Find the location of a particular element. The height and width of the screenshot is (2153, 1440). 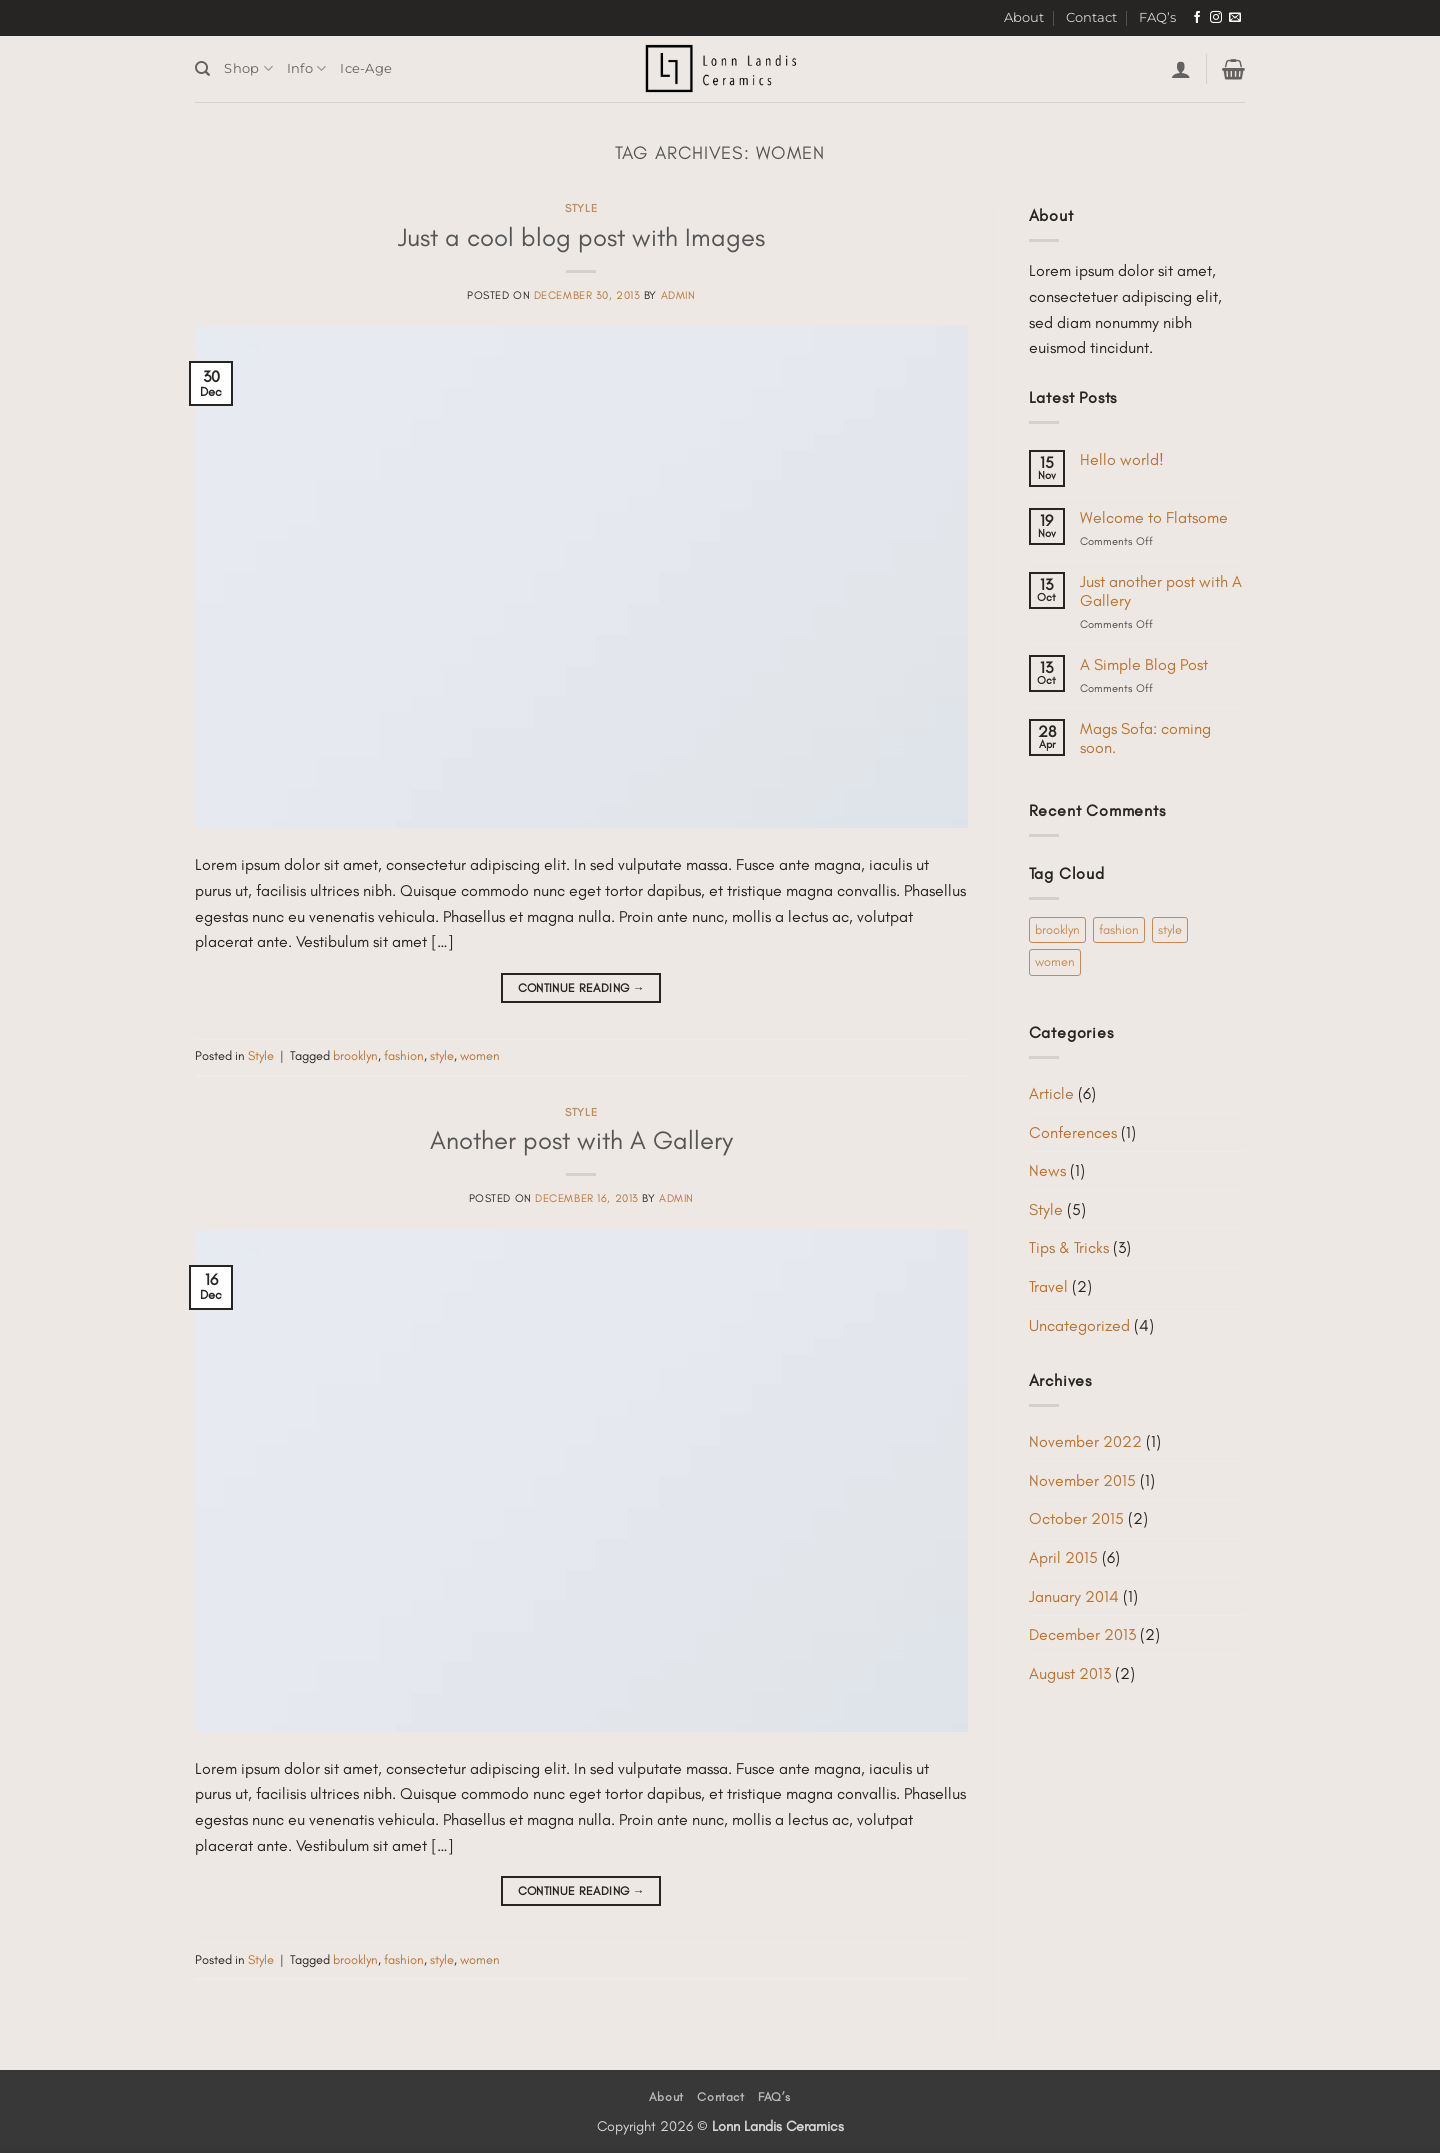

[Send us an email] is located at coordinates (1235, 18).